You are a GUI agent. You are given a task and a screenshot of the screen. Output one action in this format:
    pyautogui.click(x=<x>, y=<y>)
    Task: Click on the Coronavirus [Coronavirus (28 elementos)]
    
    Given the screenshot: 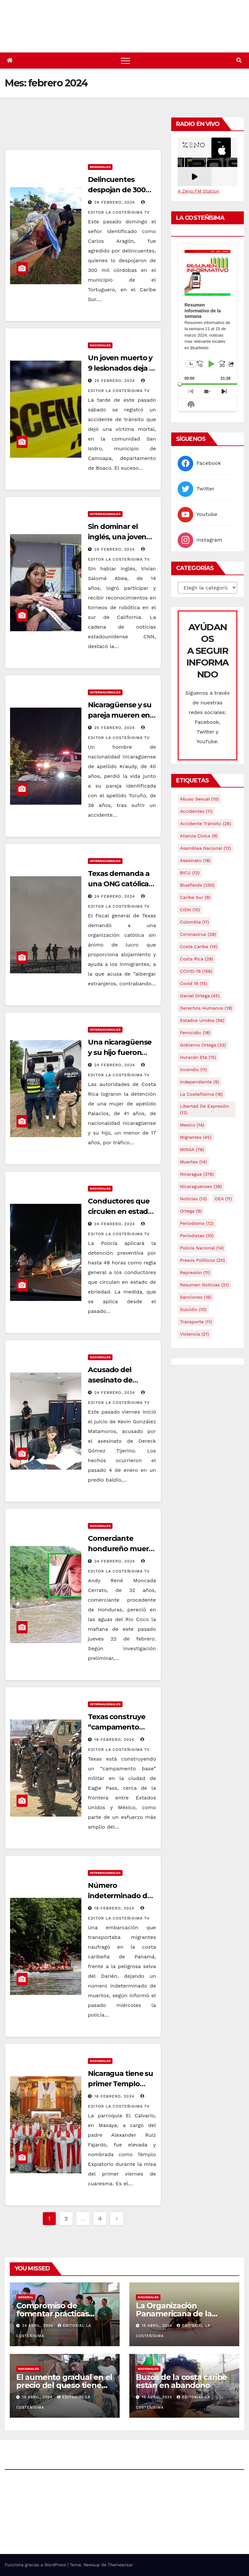 What is the action you would take?
    pyautogui.click(x=198, y=934)
    